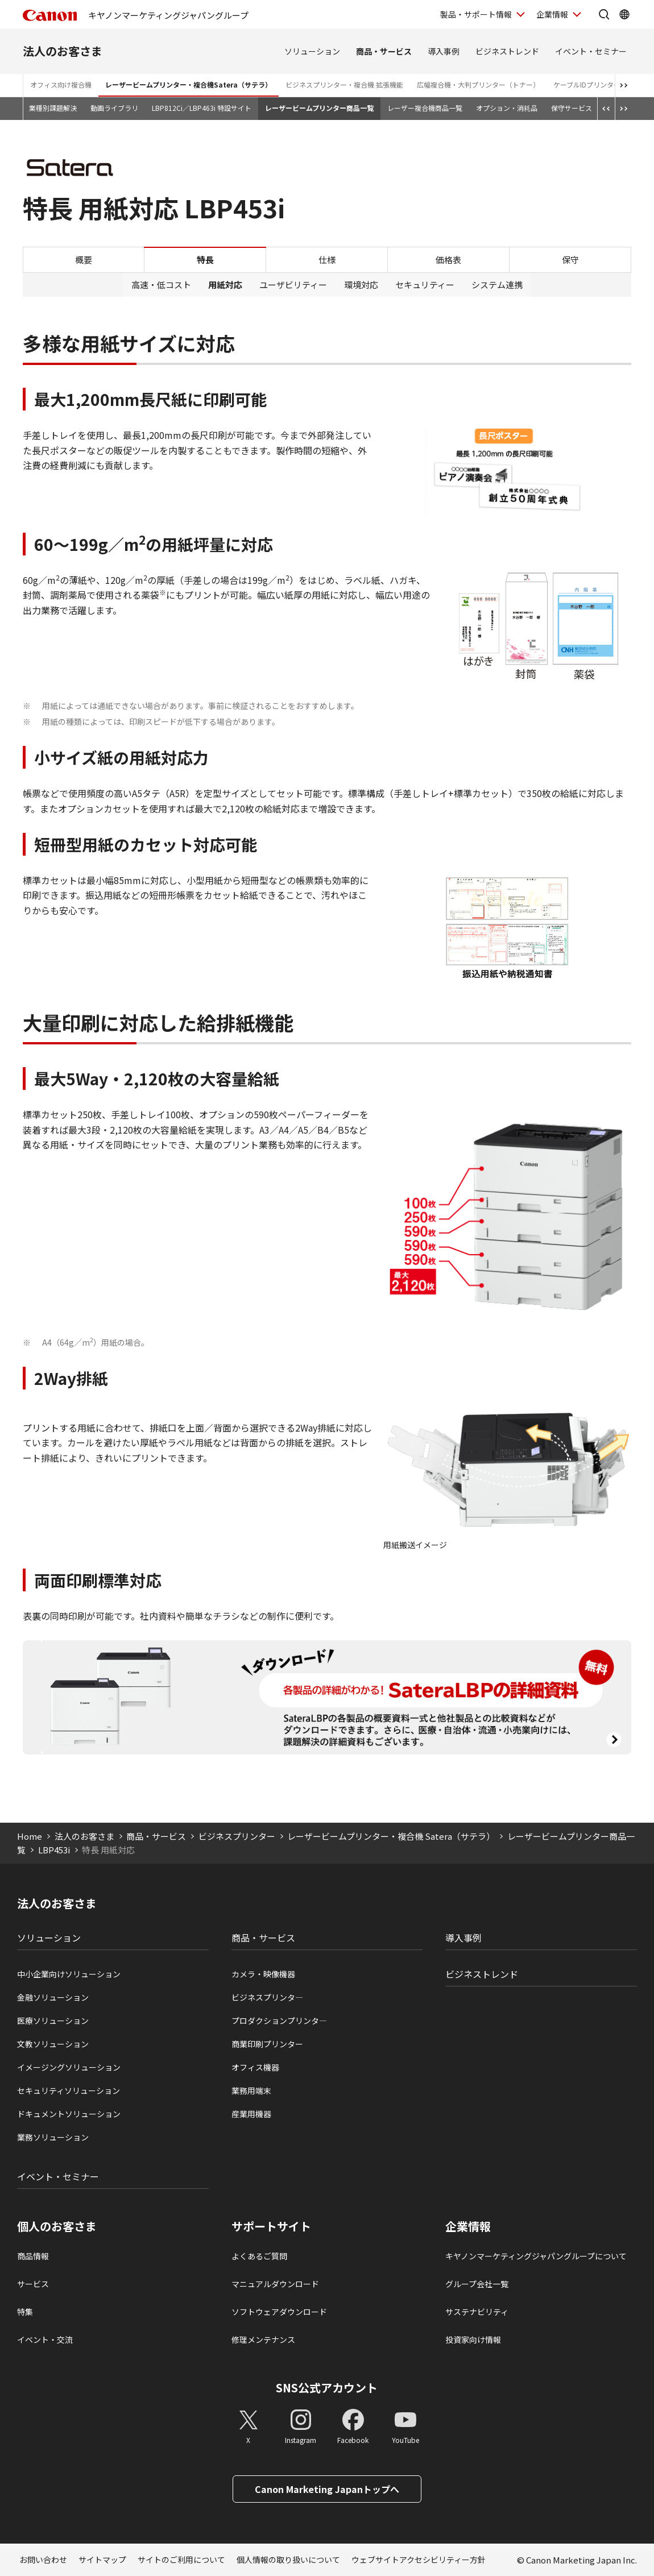 Image resolution: width=654 pixels, height=2576 pixels. What do you see at coordinates (53, 2044) in the screenshot?
I see `文教ソリューション` at bounding box center [53, 2044].